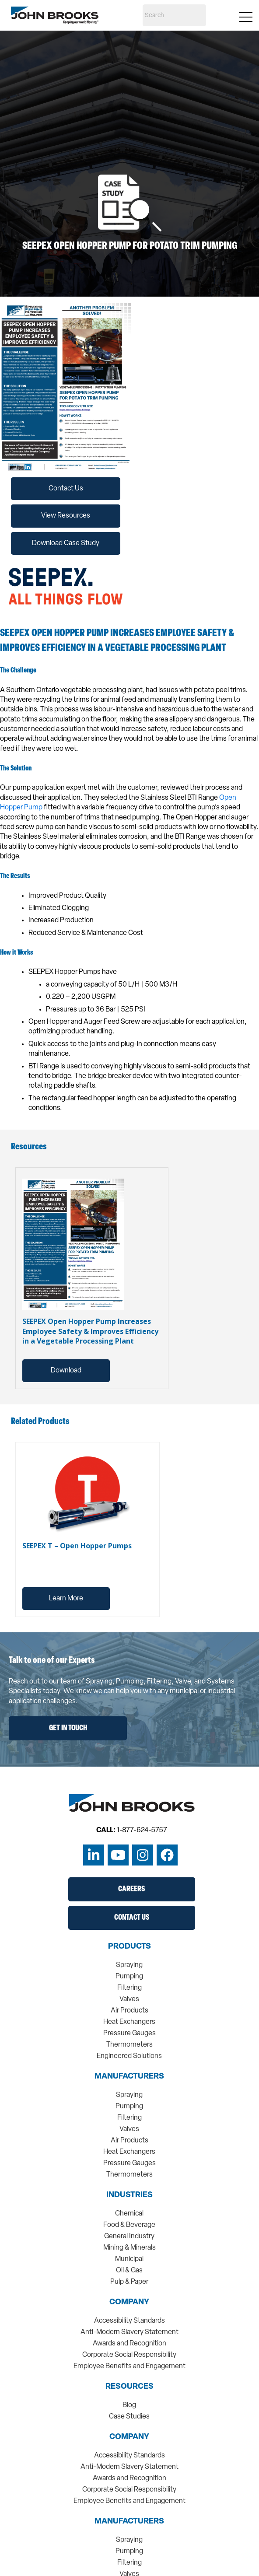 This screenshot has width=259, height=2576. I want to click on Pumping [menuitem], so click(129, 1976).